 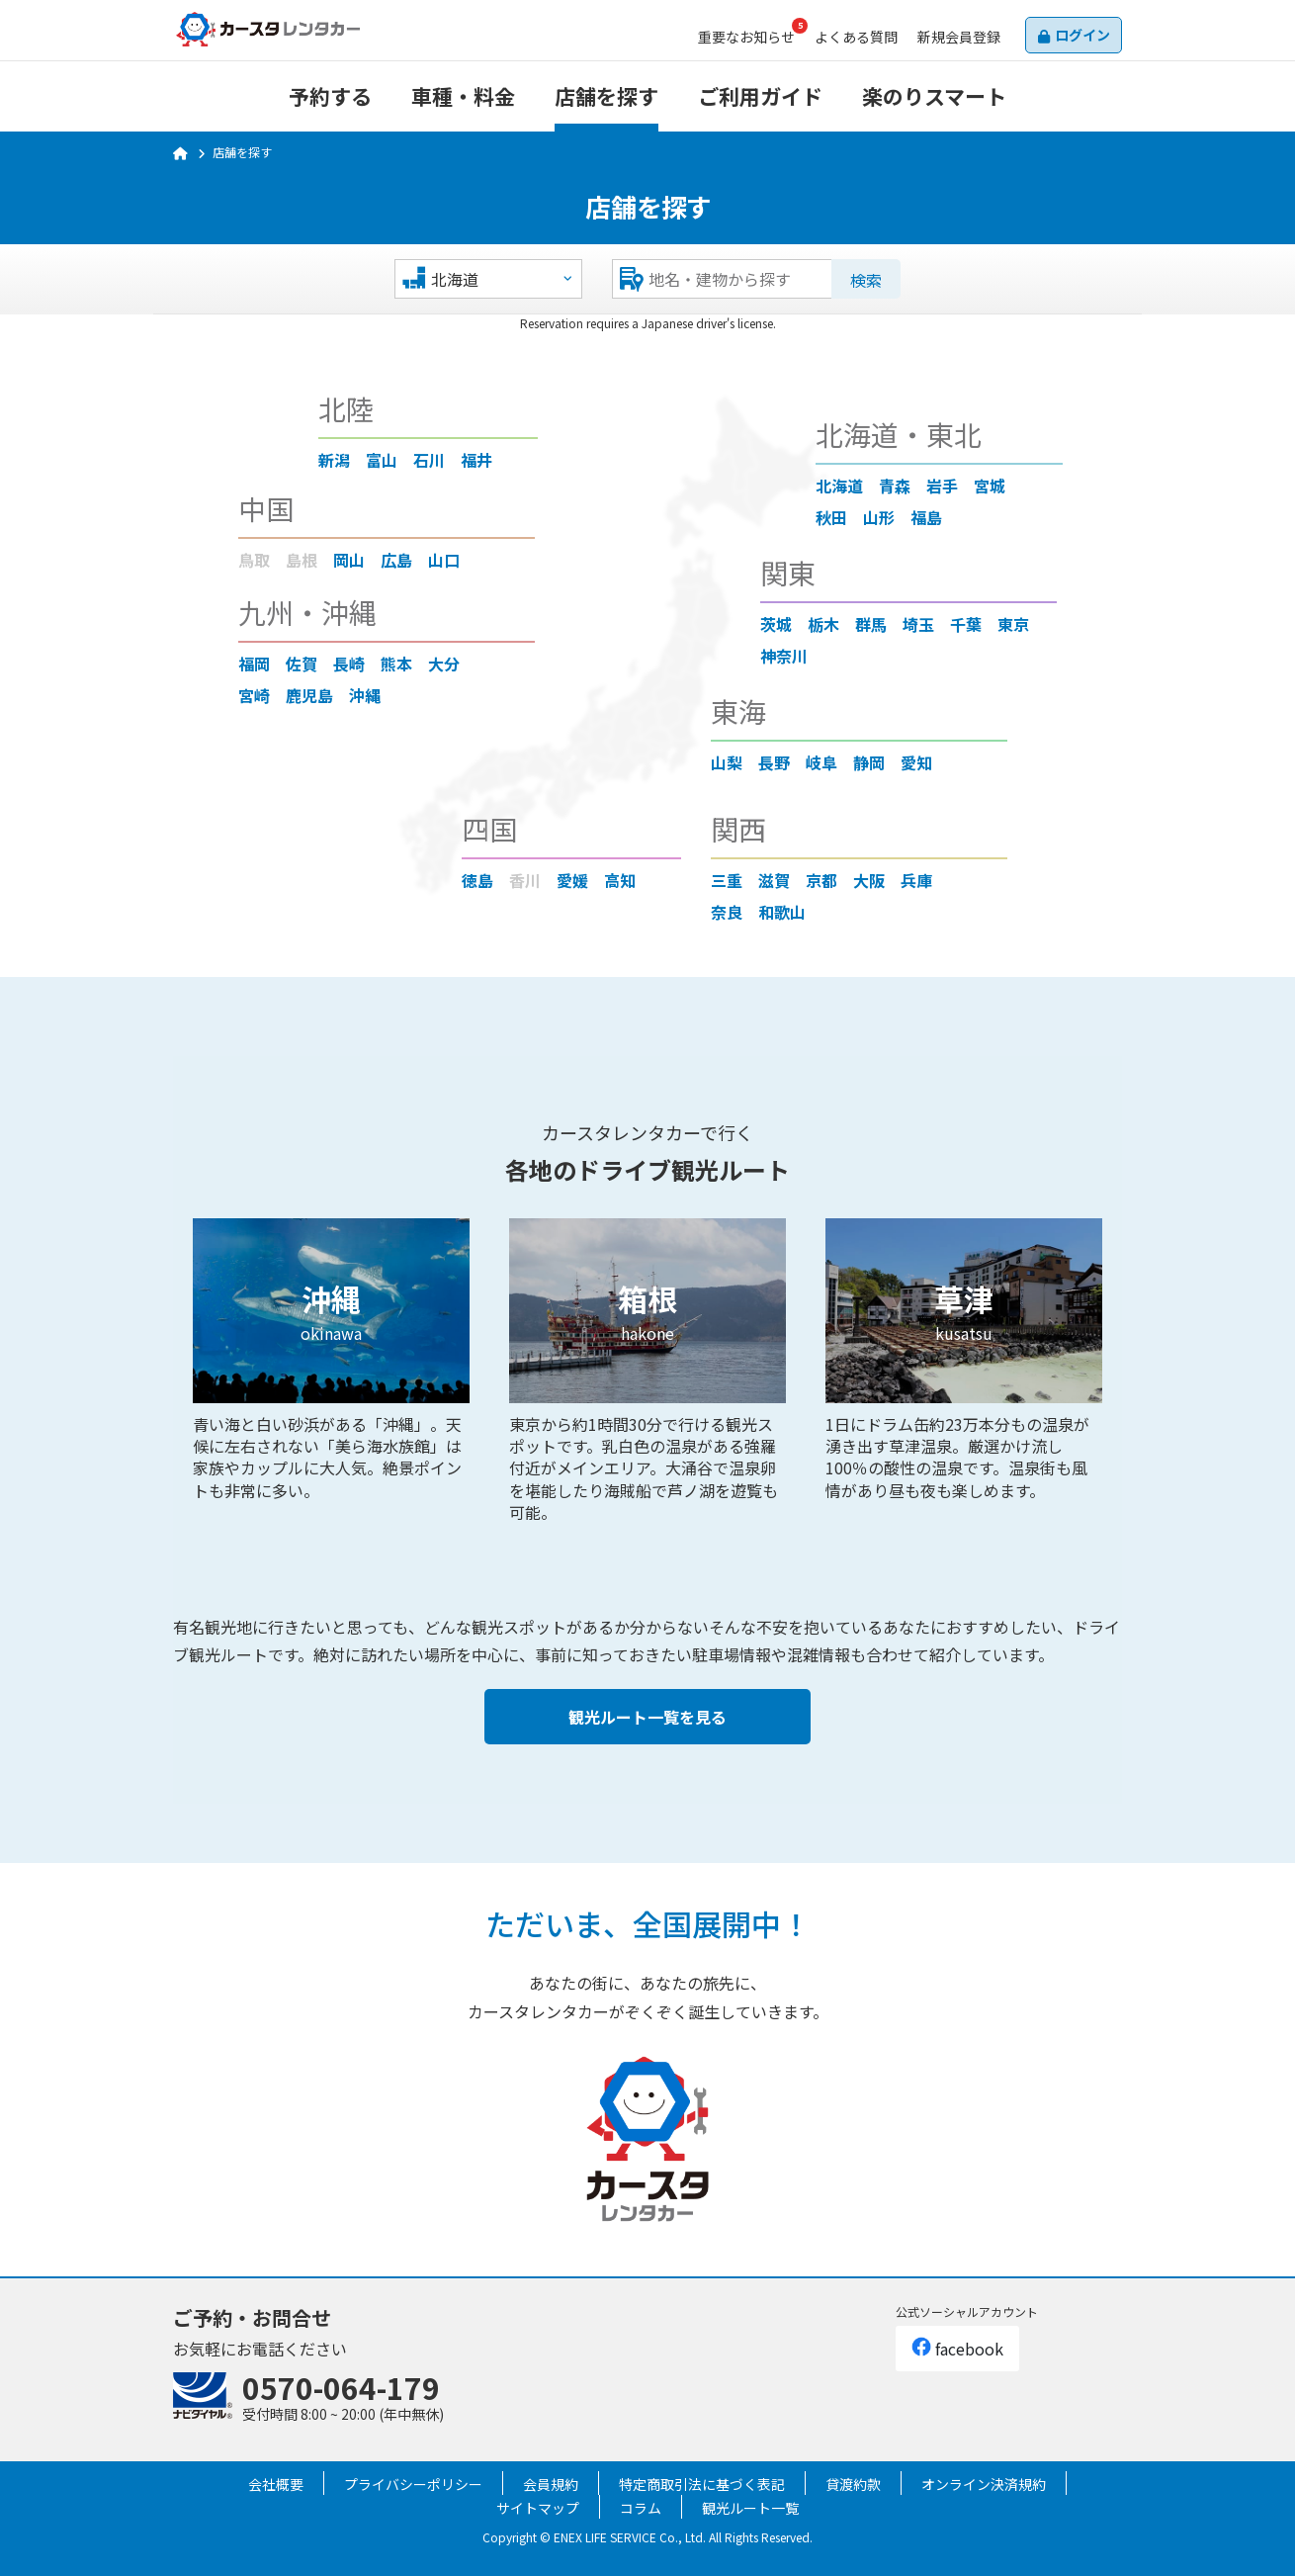 I want to click on 長崎, so click(x=349, y=663).